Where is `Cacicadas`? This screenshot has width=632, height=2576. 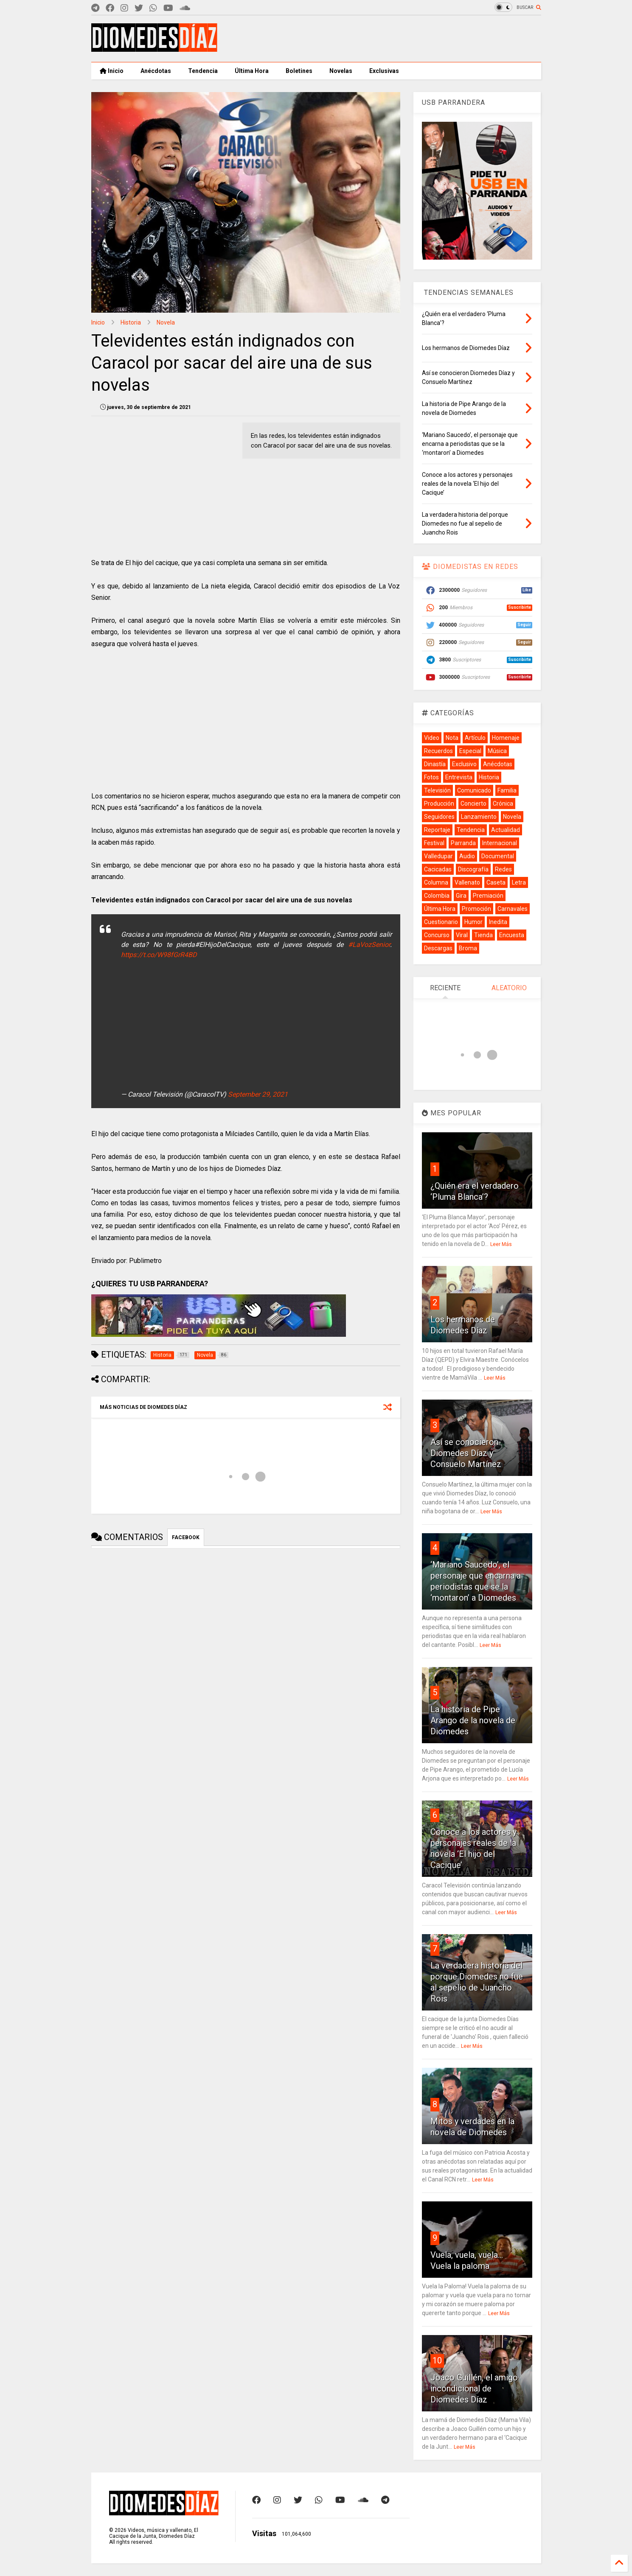 Cacicadas is located at coordinates (438, 869).